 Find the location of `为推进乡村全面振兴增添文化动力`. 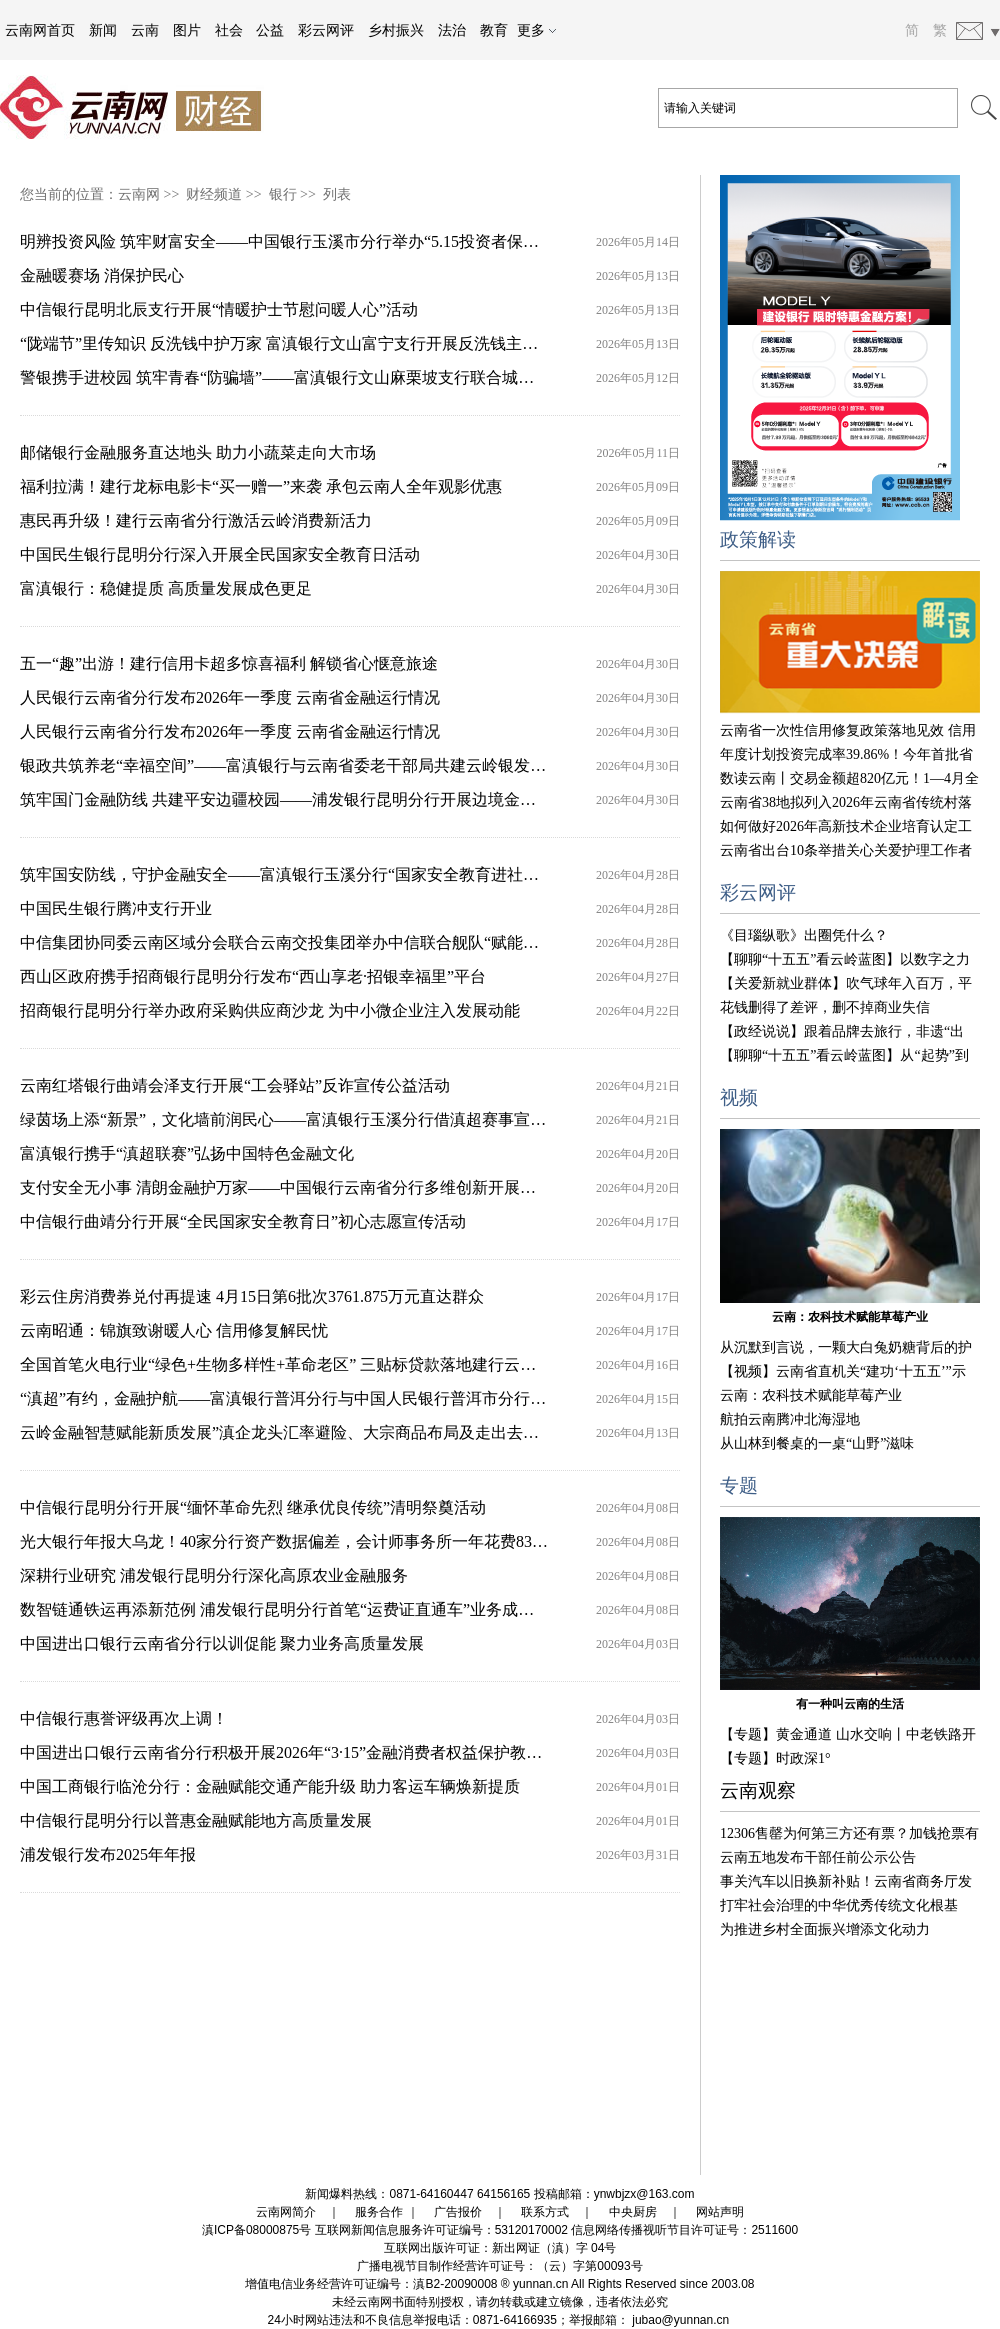

为推进乡村全面振兴增添文化动力 is located at coordinates (825, 1929).